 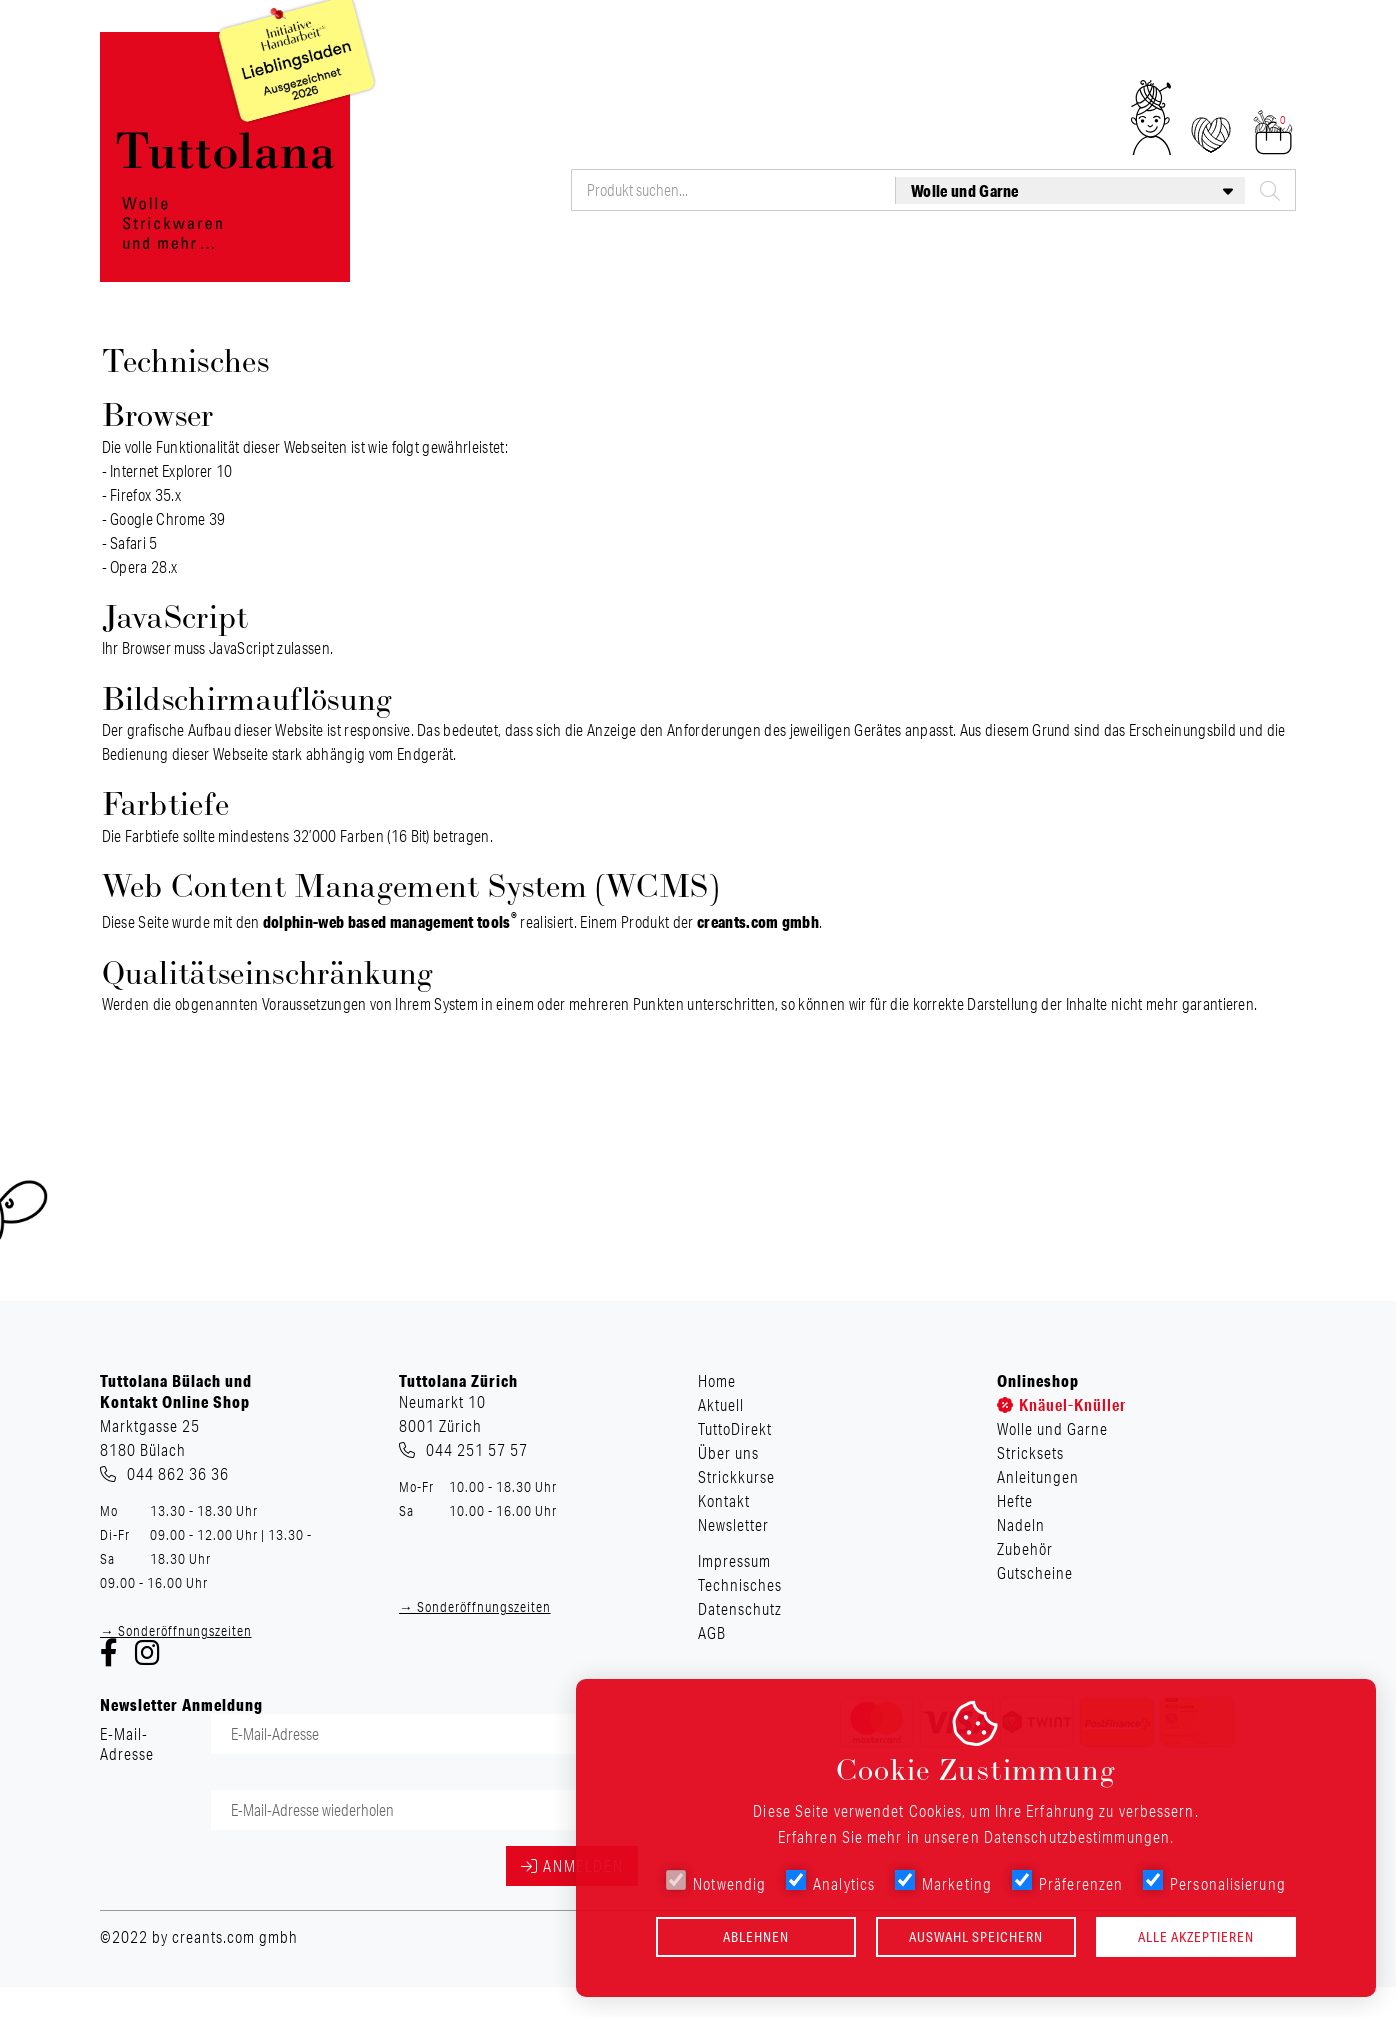 What do you see at coordinates (807, 59) in the screenshot?
I see `Aktuell` at bounding box center [807, 59].